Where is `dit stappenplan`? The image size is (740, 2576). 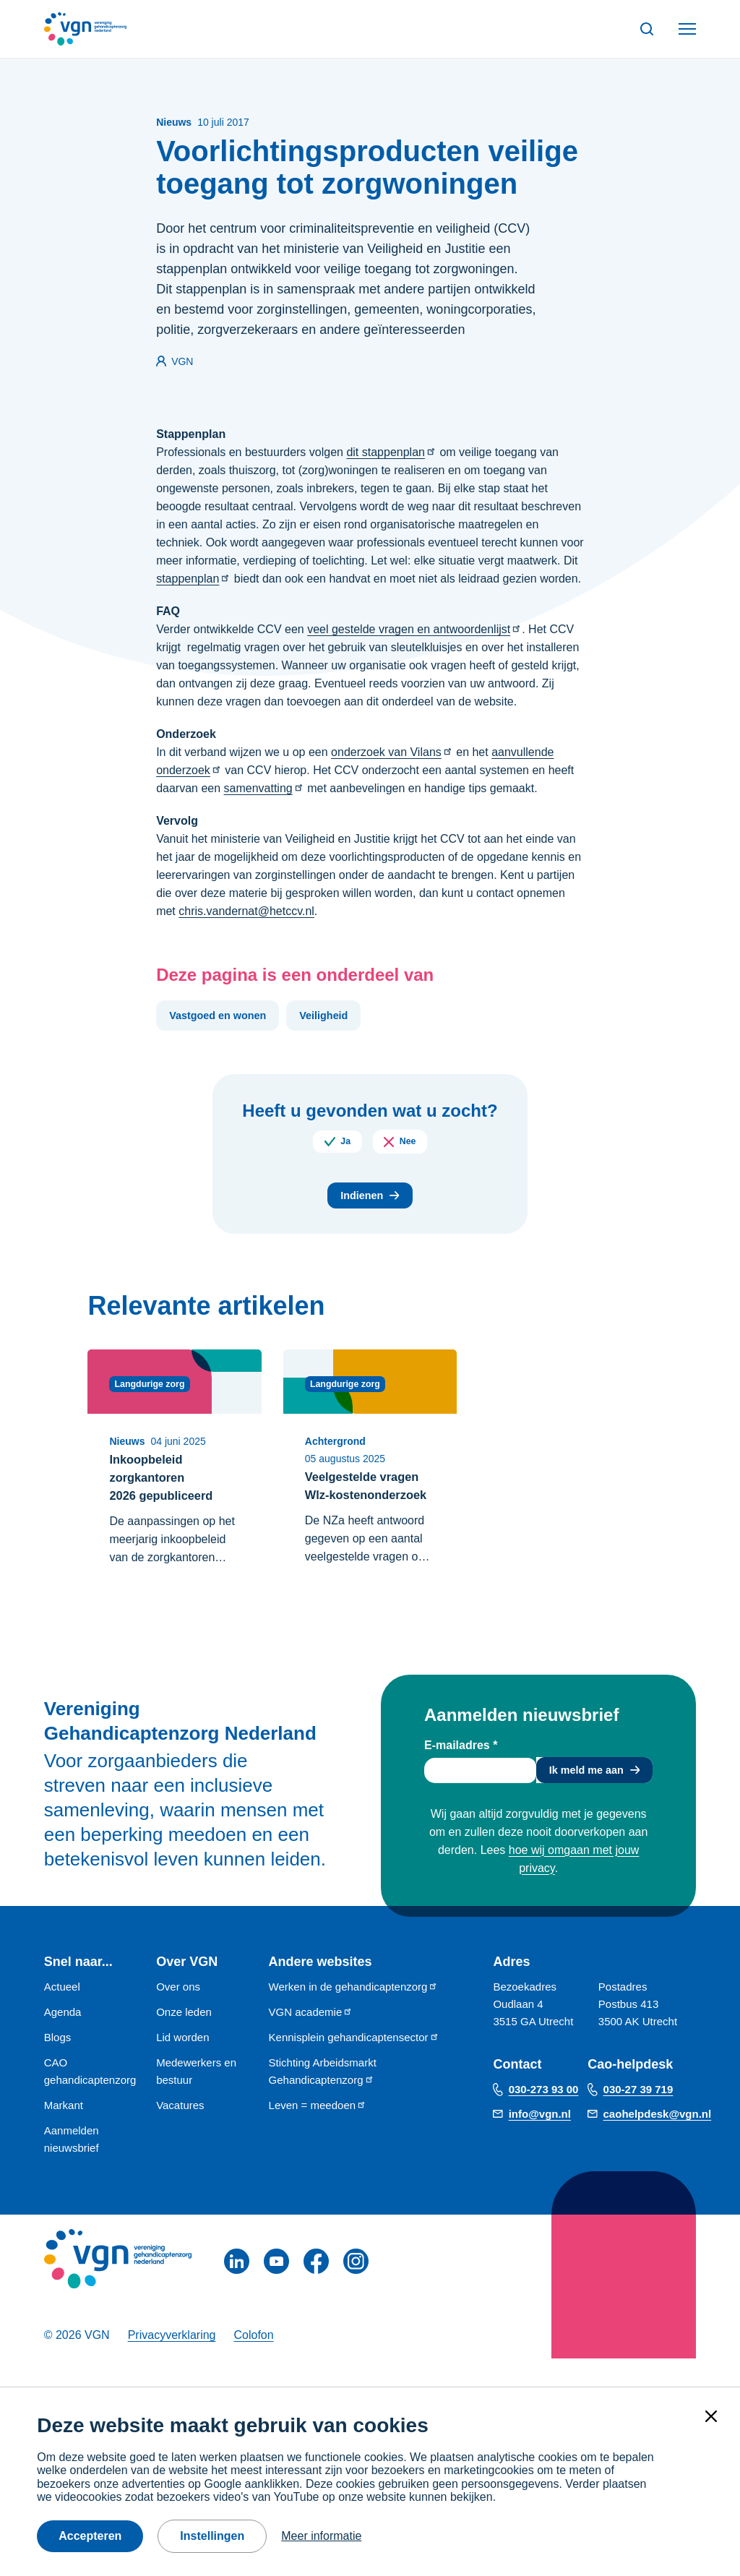 dit stappenplan is located at coordinates (391, 452).